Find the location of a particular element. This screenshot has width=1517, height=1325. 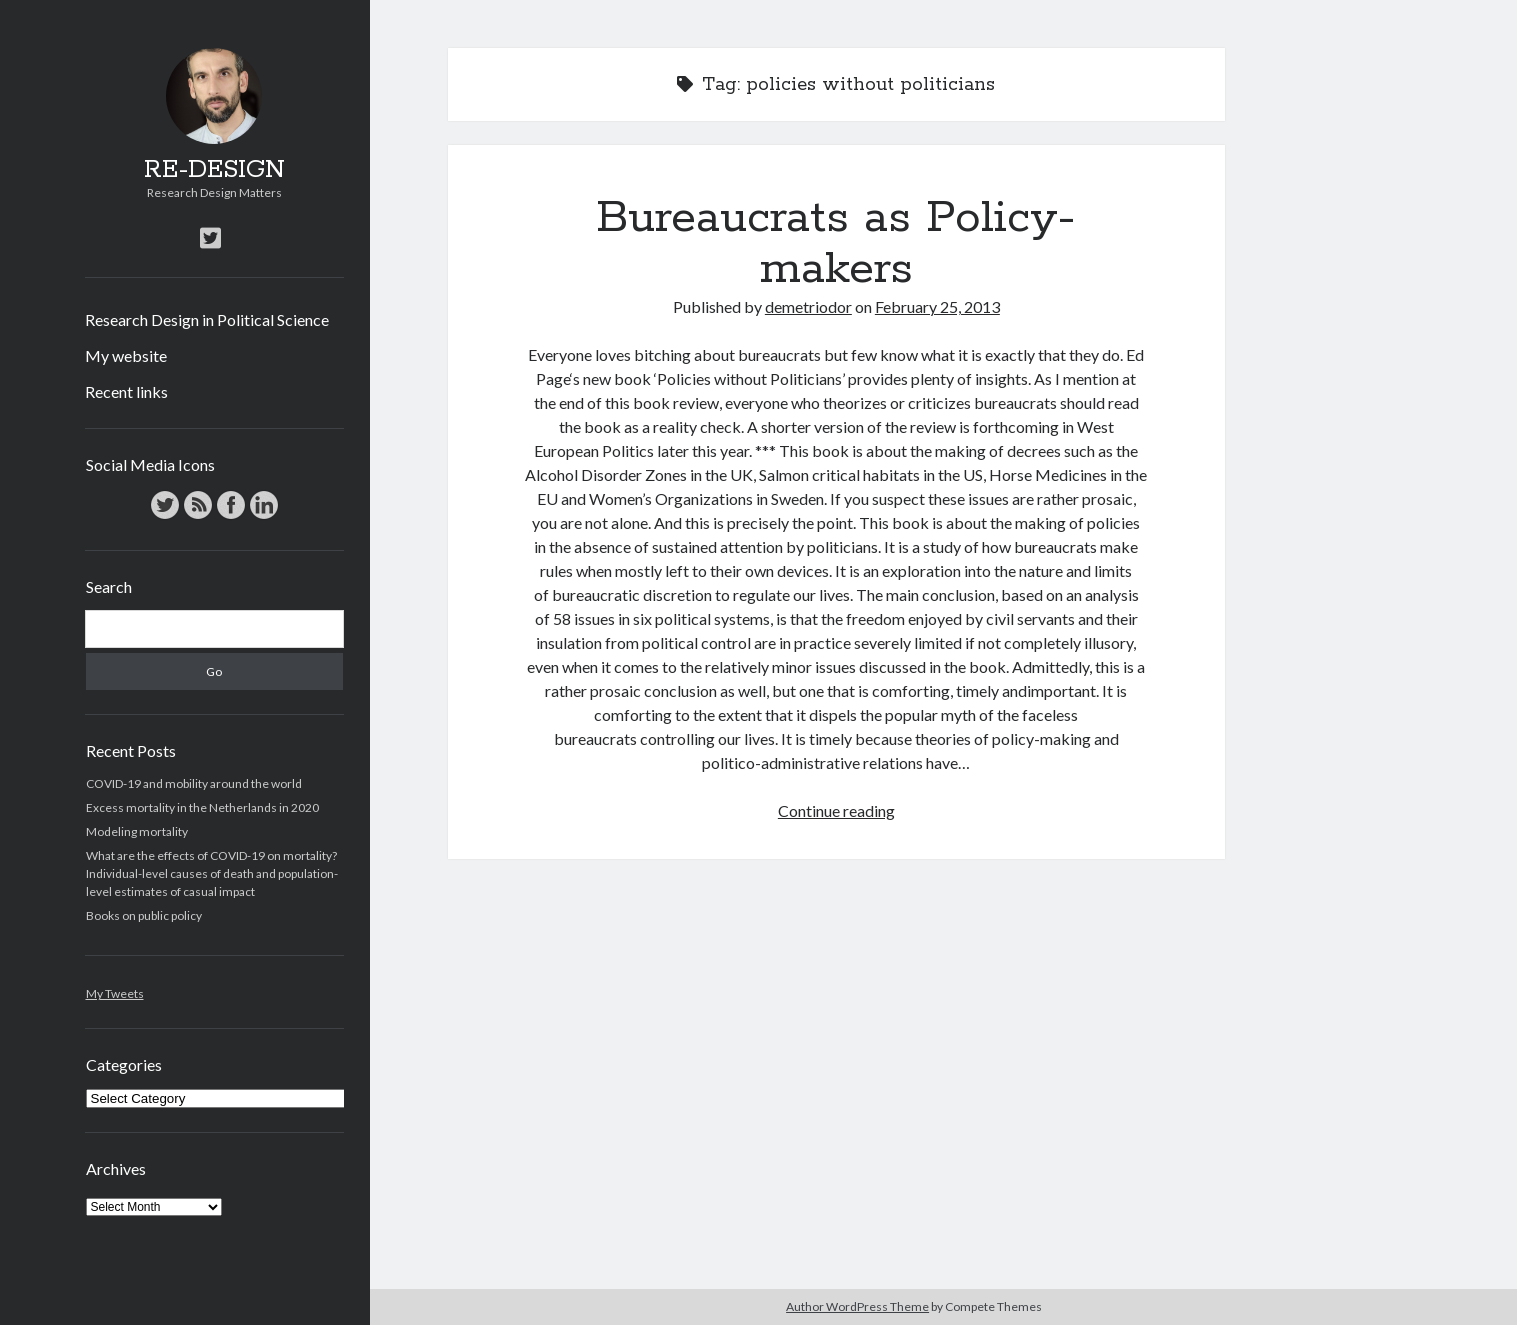

Recent links is located at coordinates (126, 391).